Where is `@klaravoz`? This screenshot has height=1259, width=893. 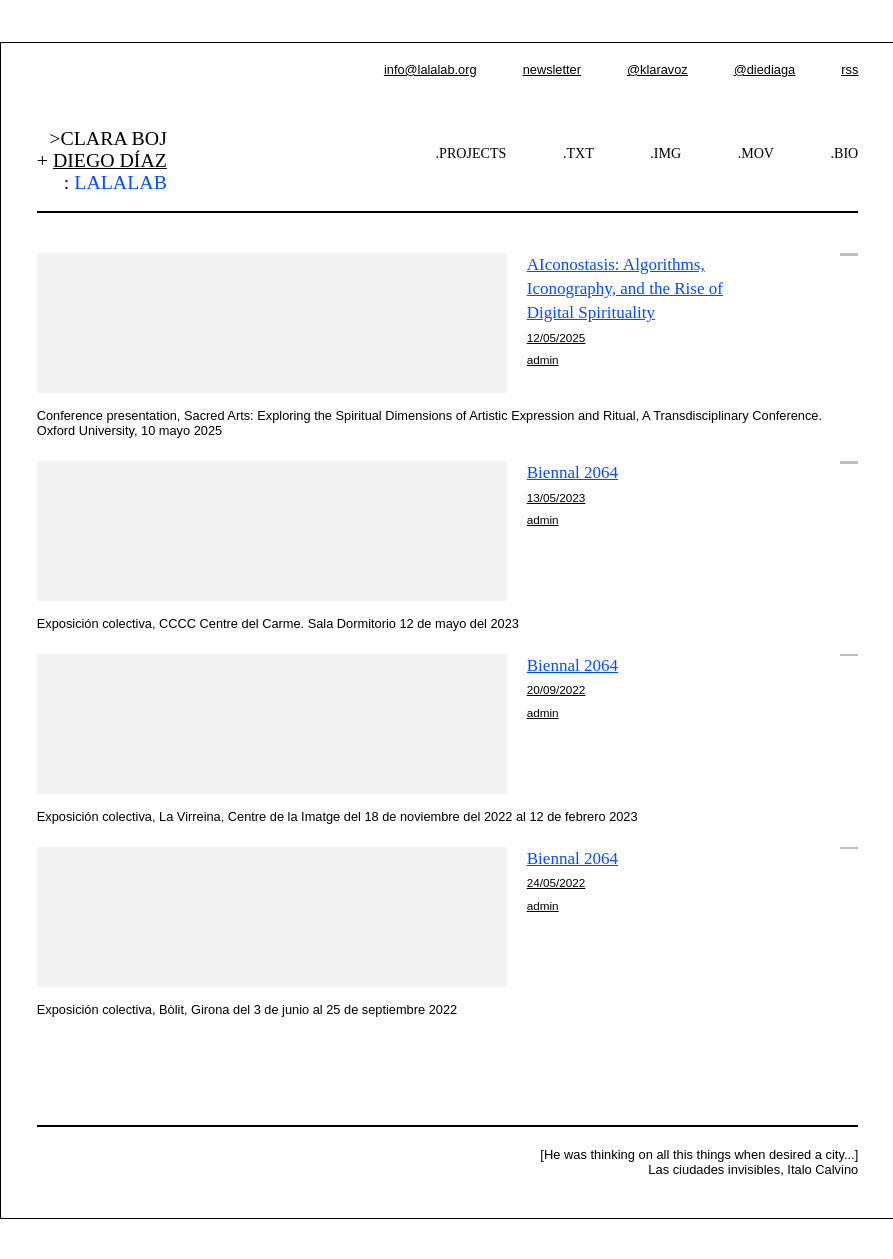 @klaravoz is located at coordinates (657, 69).